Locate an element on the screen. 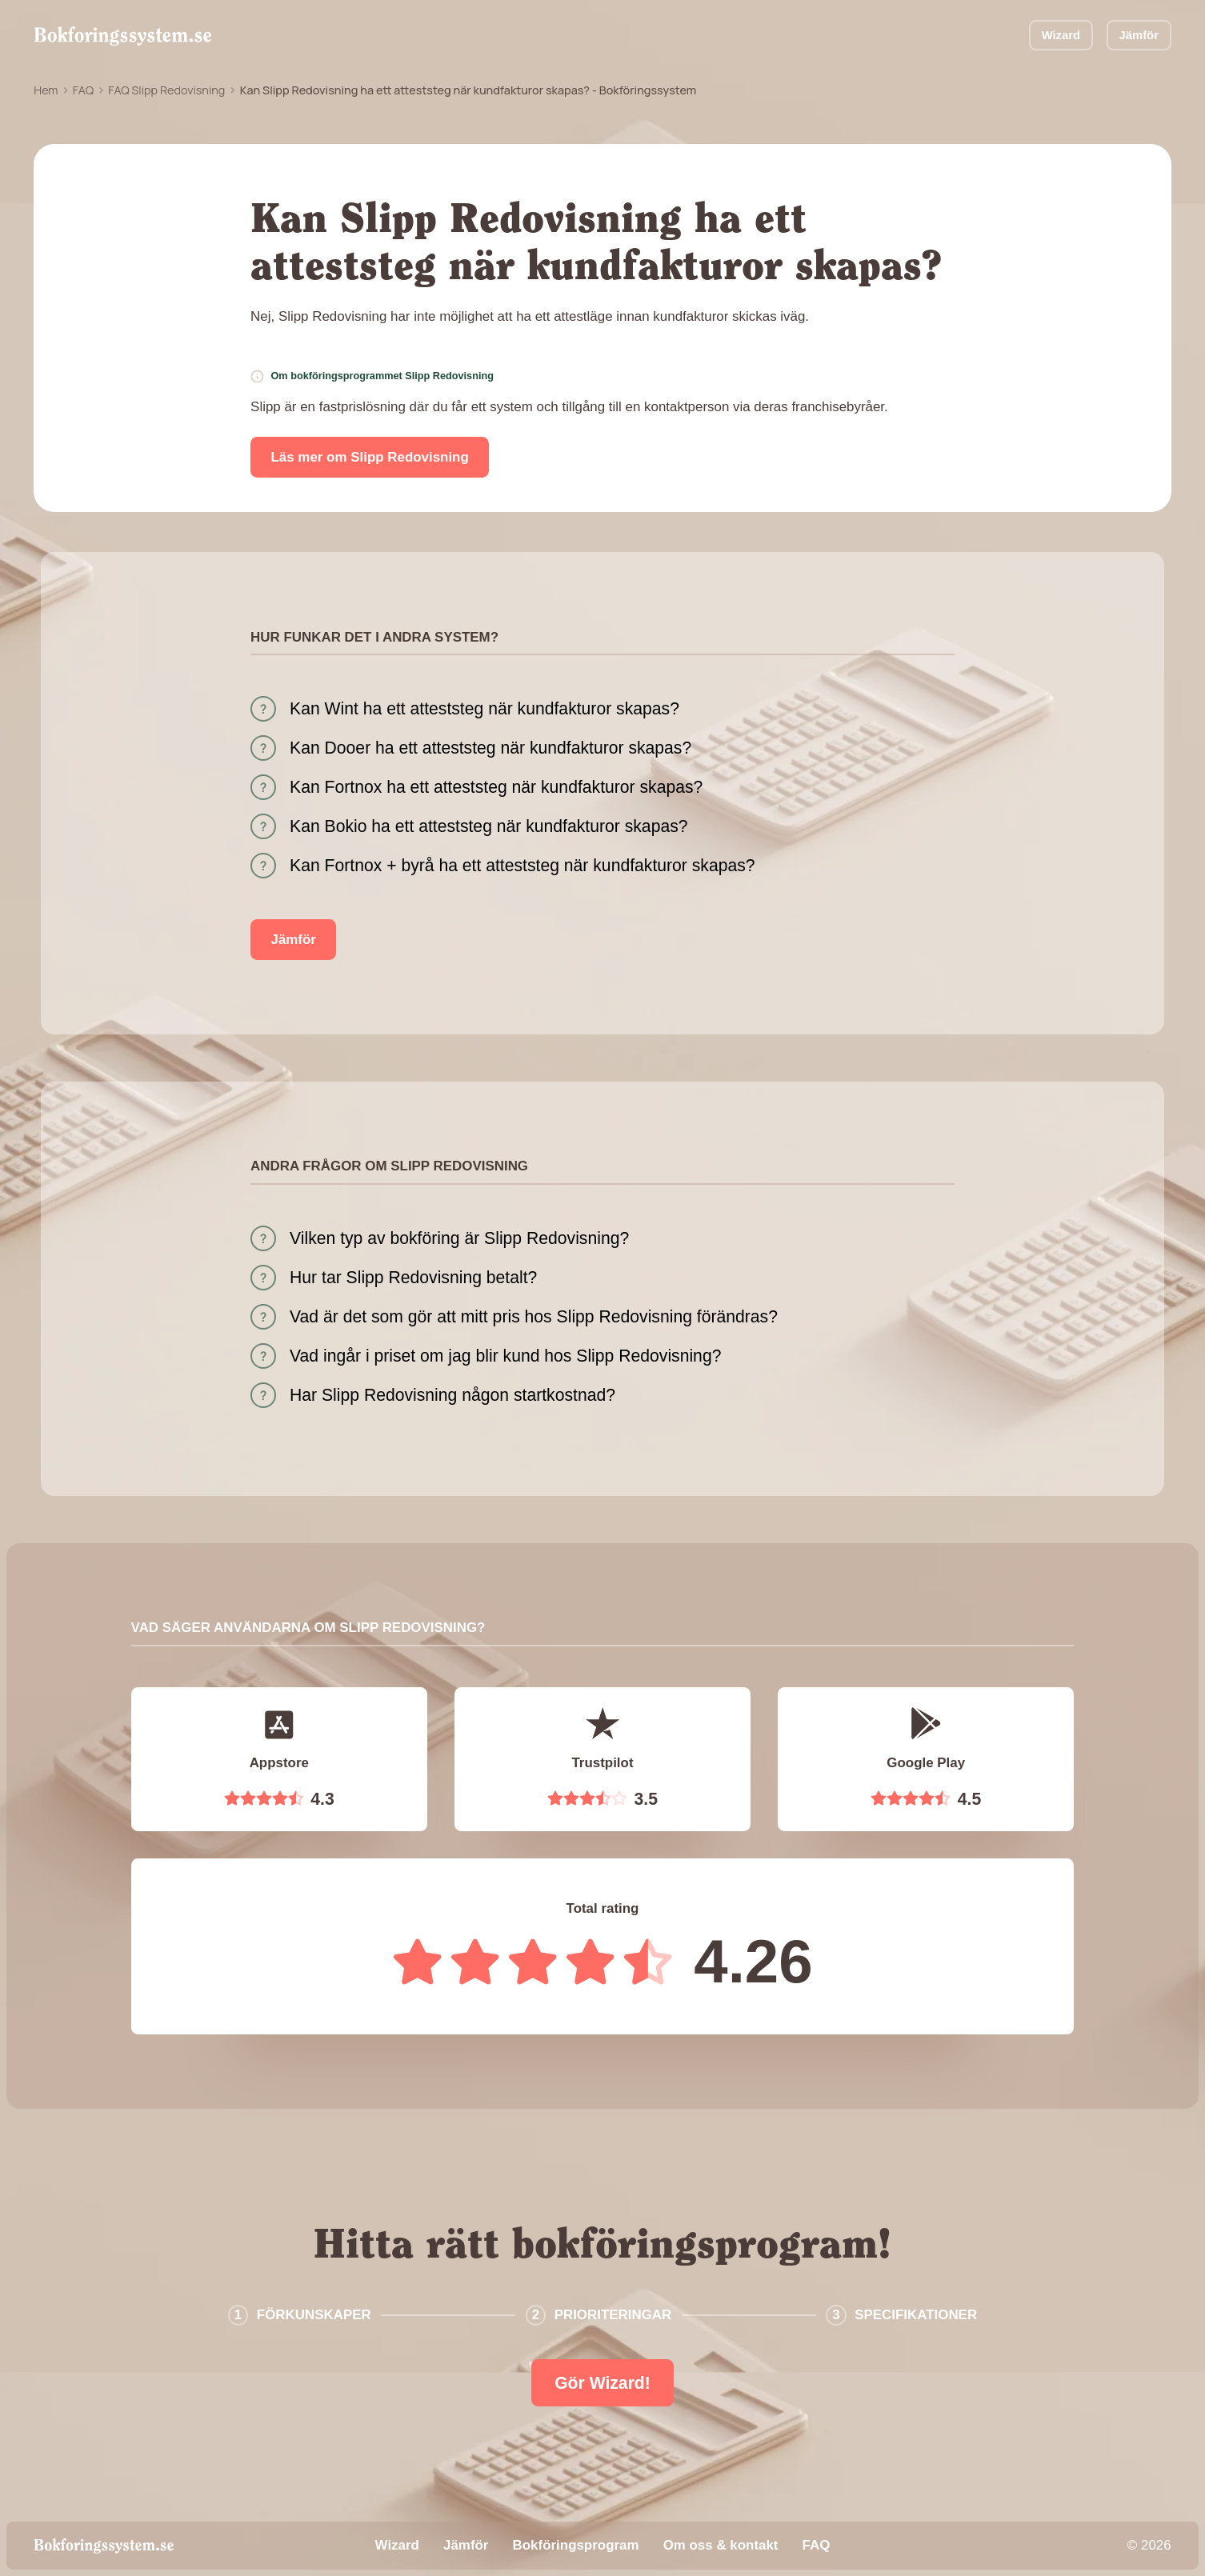 The height and width of the screenshot is (2576, 1205). Kan Bokio ha ett atteststeg när kundfakturor skapas? is located at coordinates (488, 826).